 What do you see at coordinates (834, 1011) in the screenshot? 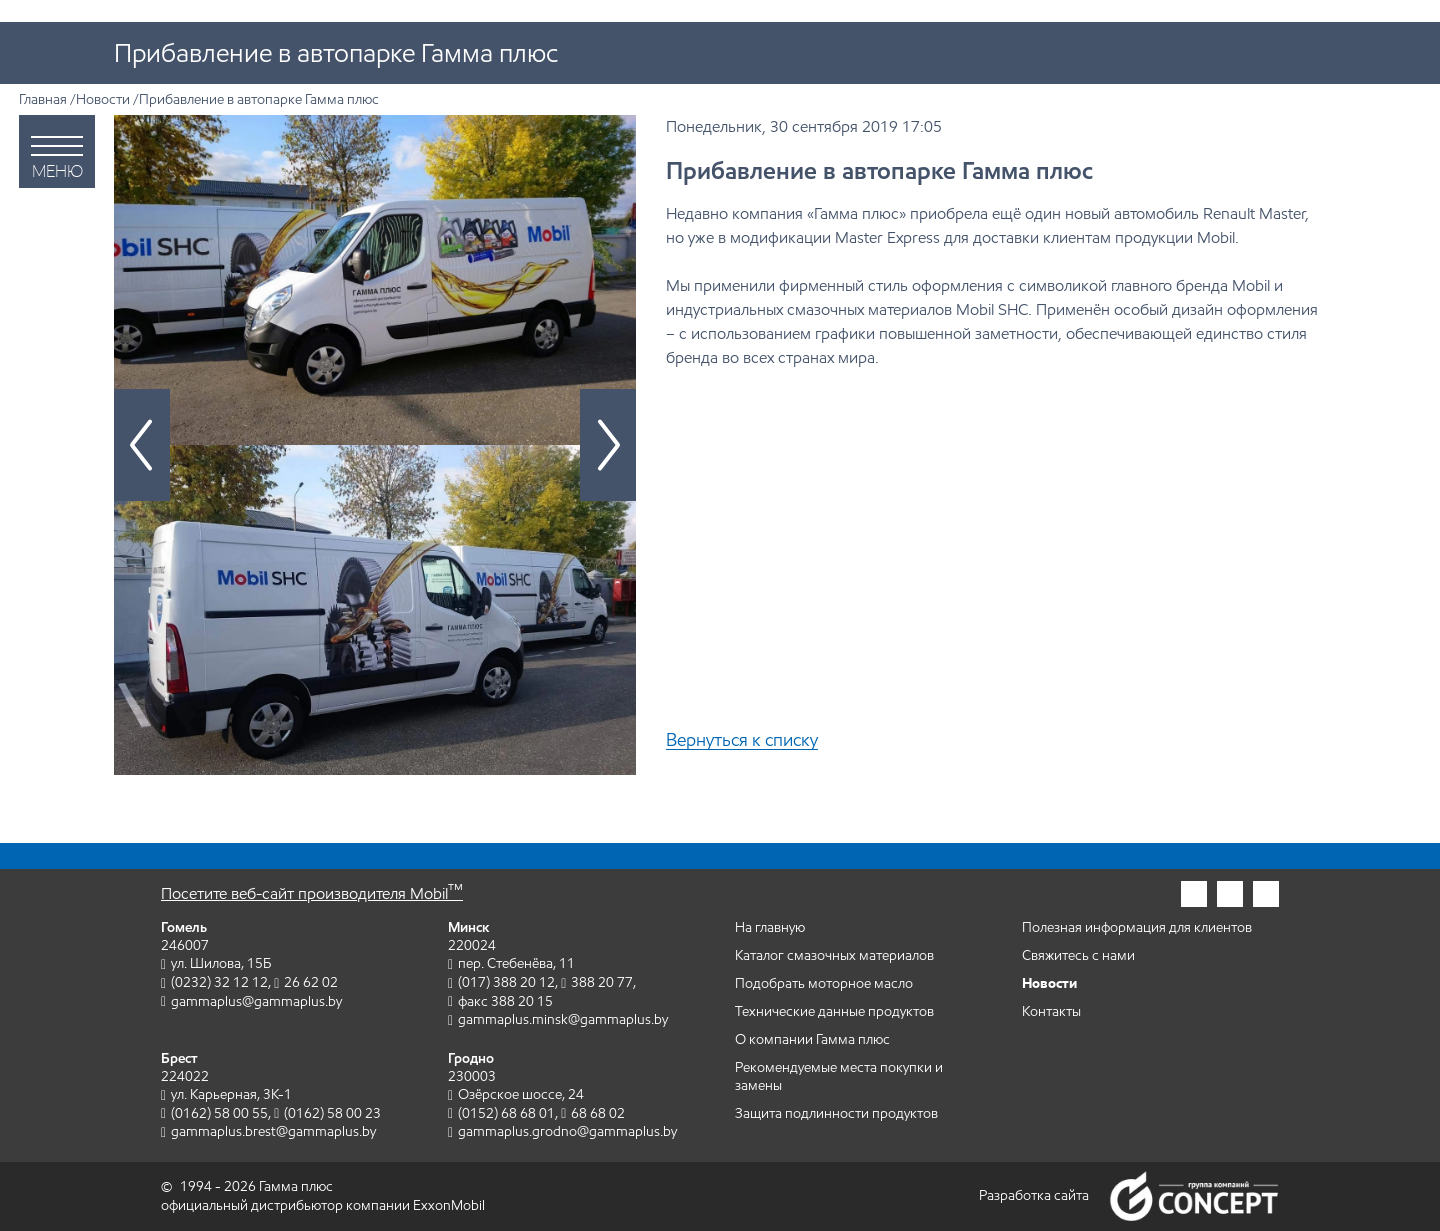
I see `Технические данные продуктов` at bounding box center [834, 1011].